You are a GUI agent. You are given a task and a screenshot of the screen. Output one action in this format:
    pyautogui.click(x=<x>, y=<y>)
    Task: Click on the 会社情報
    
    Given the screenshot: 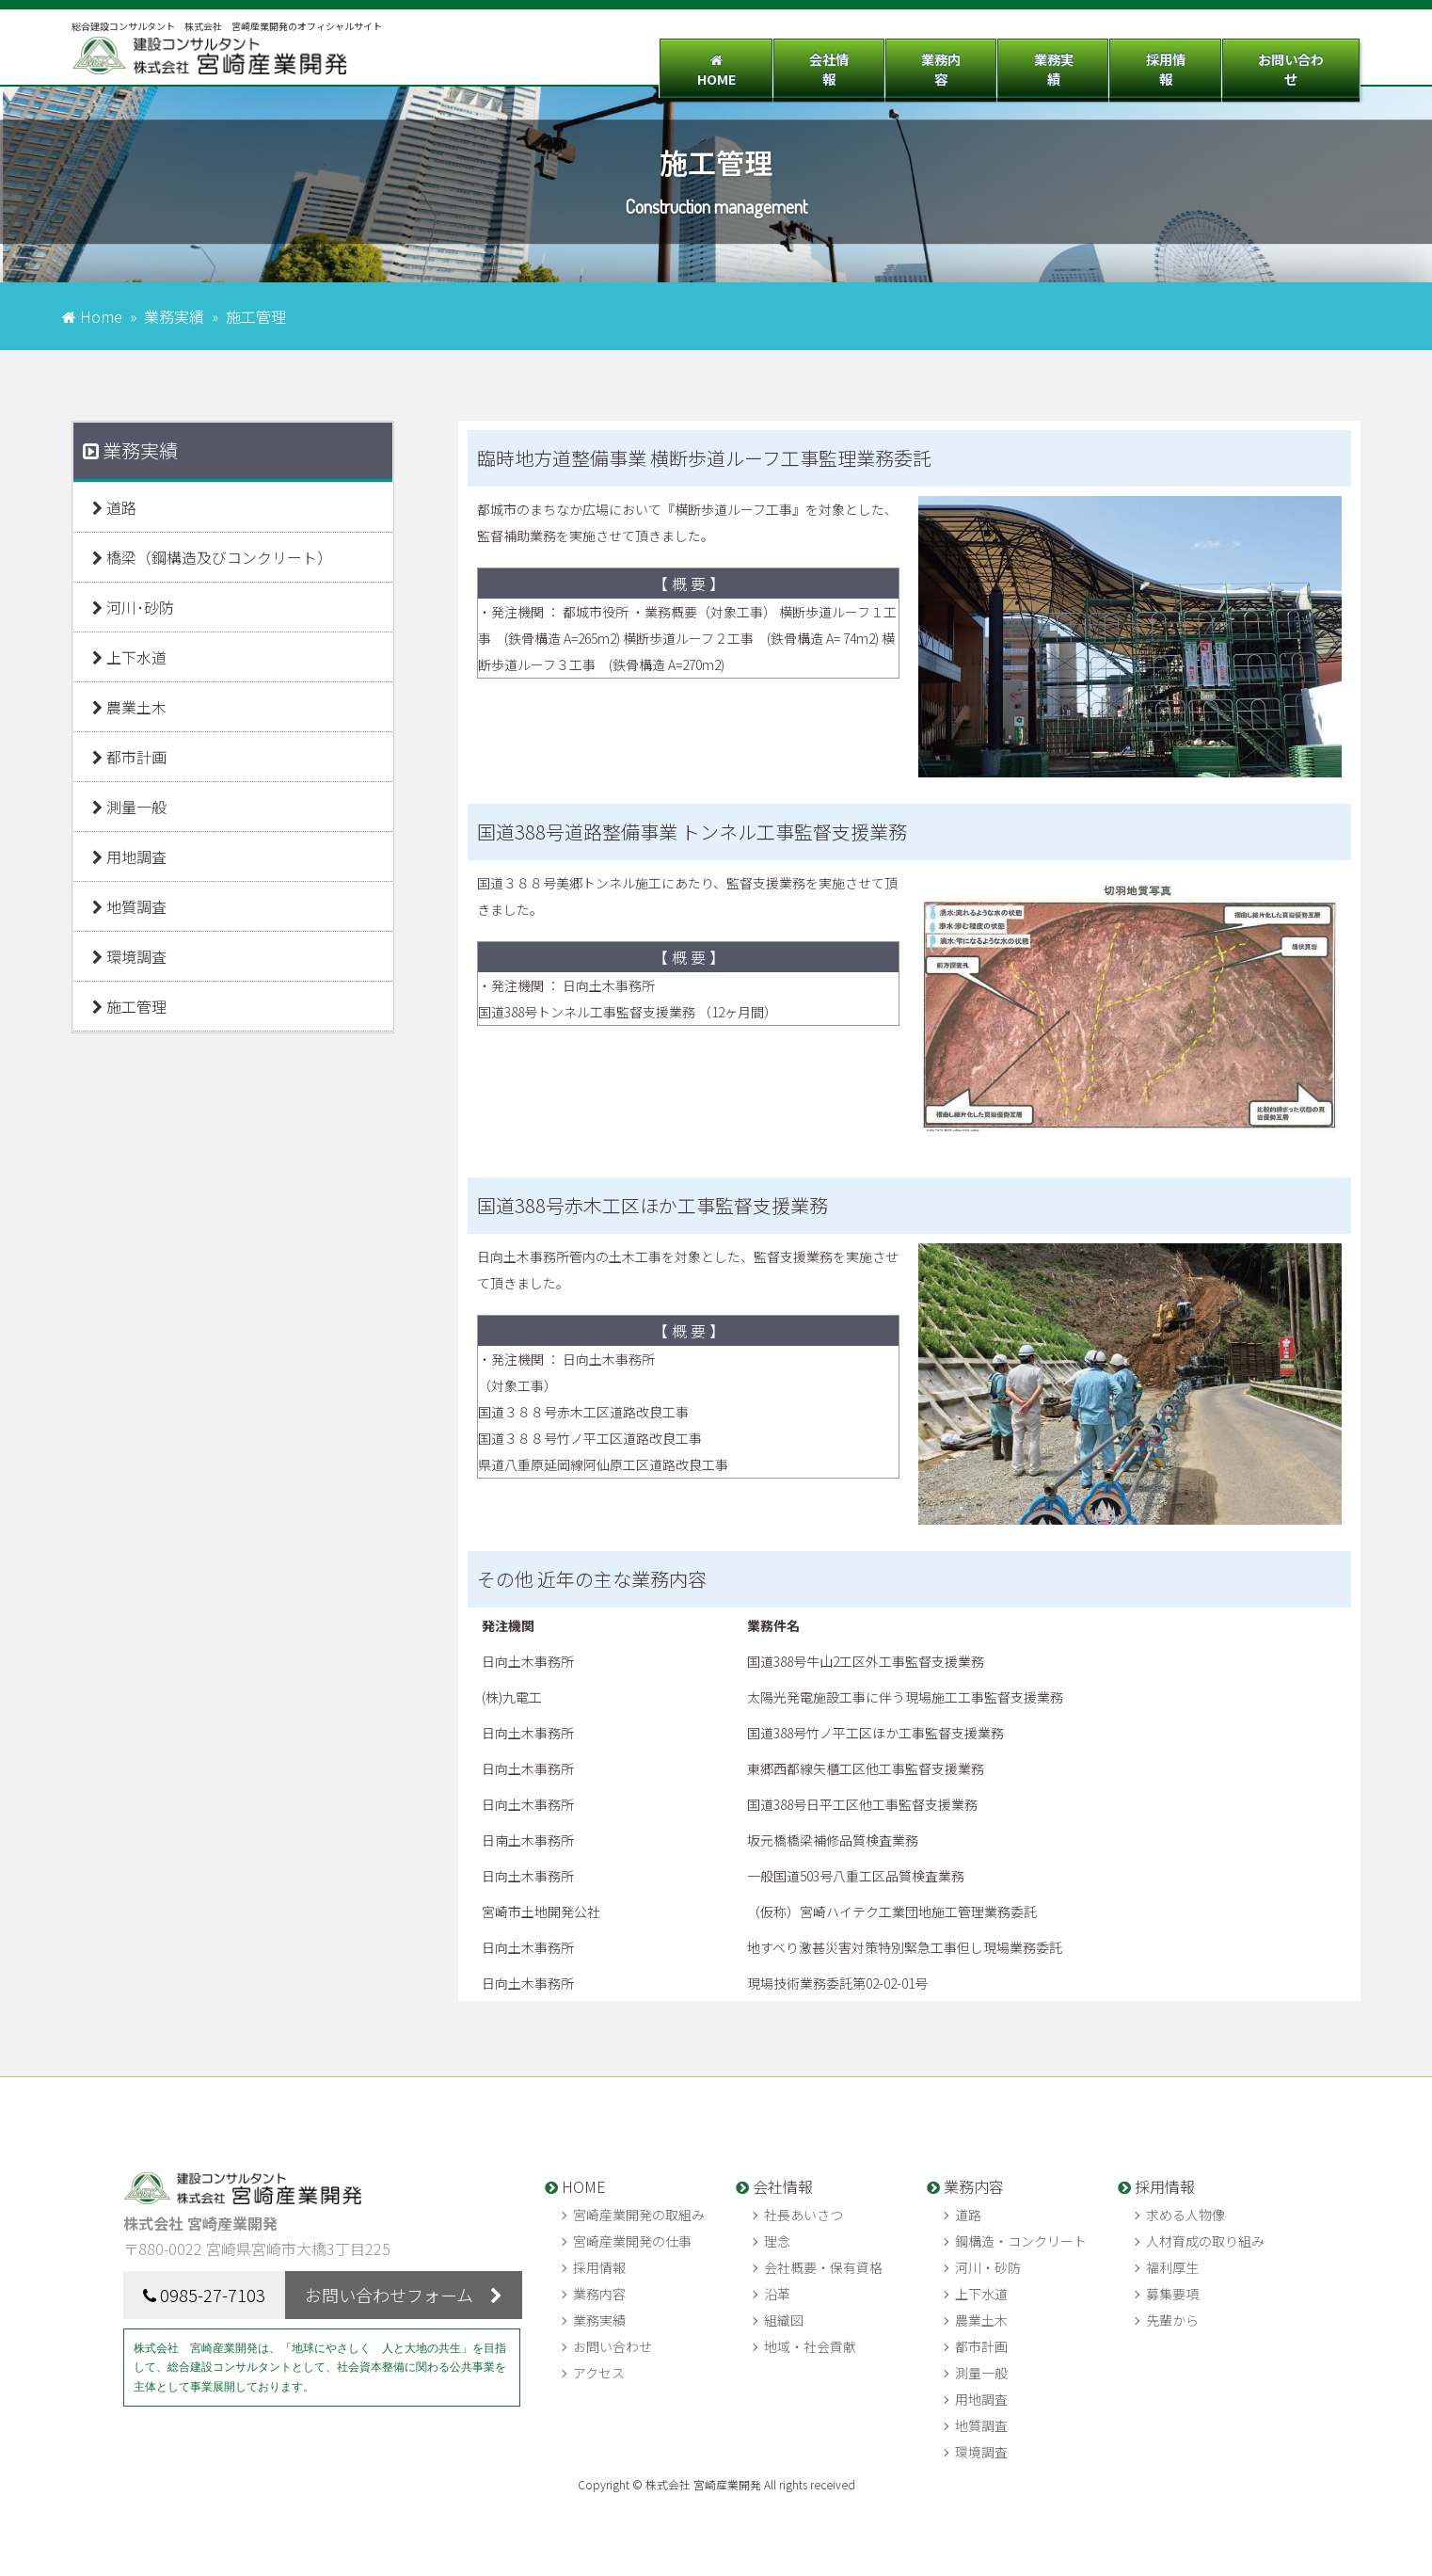 What is the action you would take?
    pyautogui.click(x=787, y=59)
    